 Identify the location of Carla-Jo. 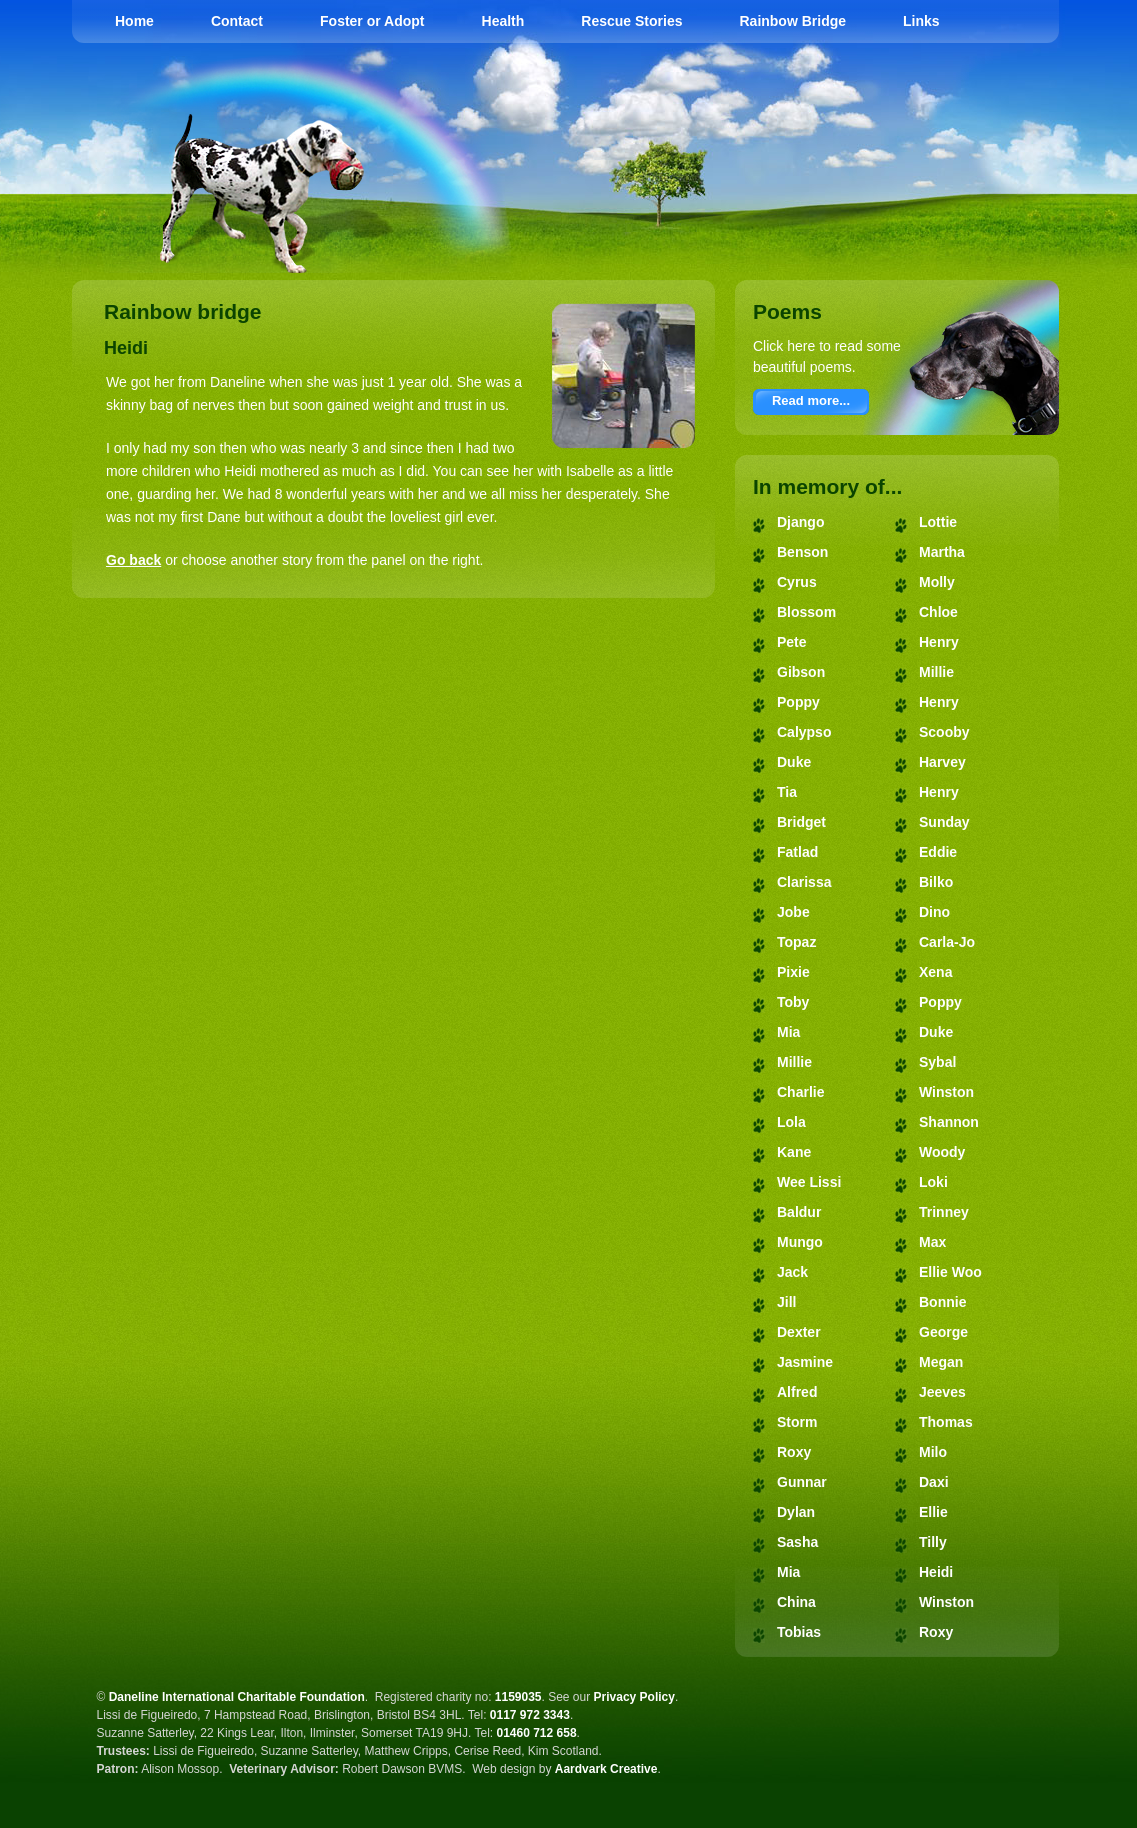
(947, 942).